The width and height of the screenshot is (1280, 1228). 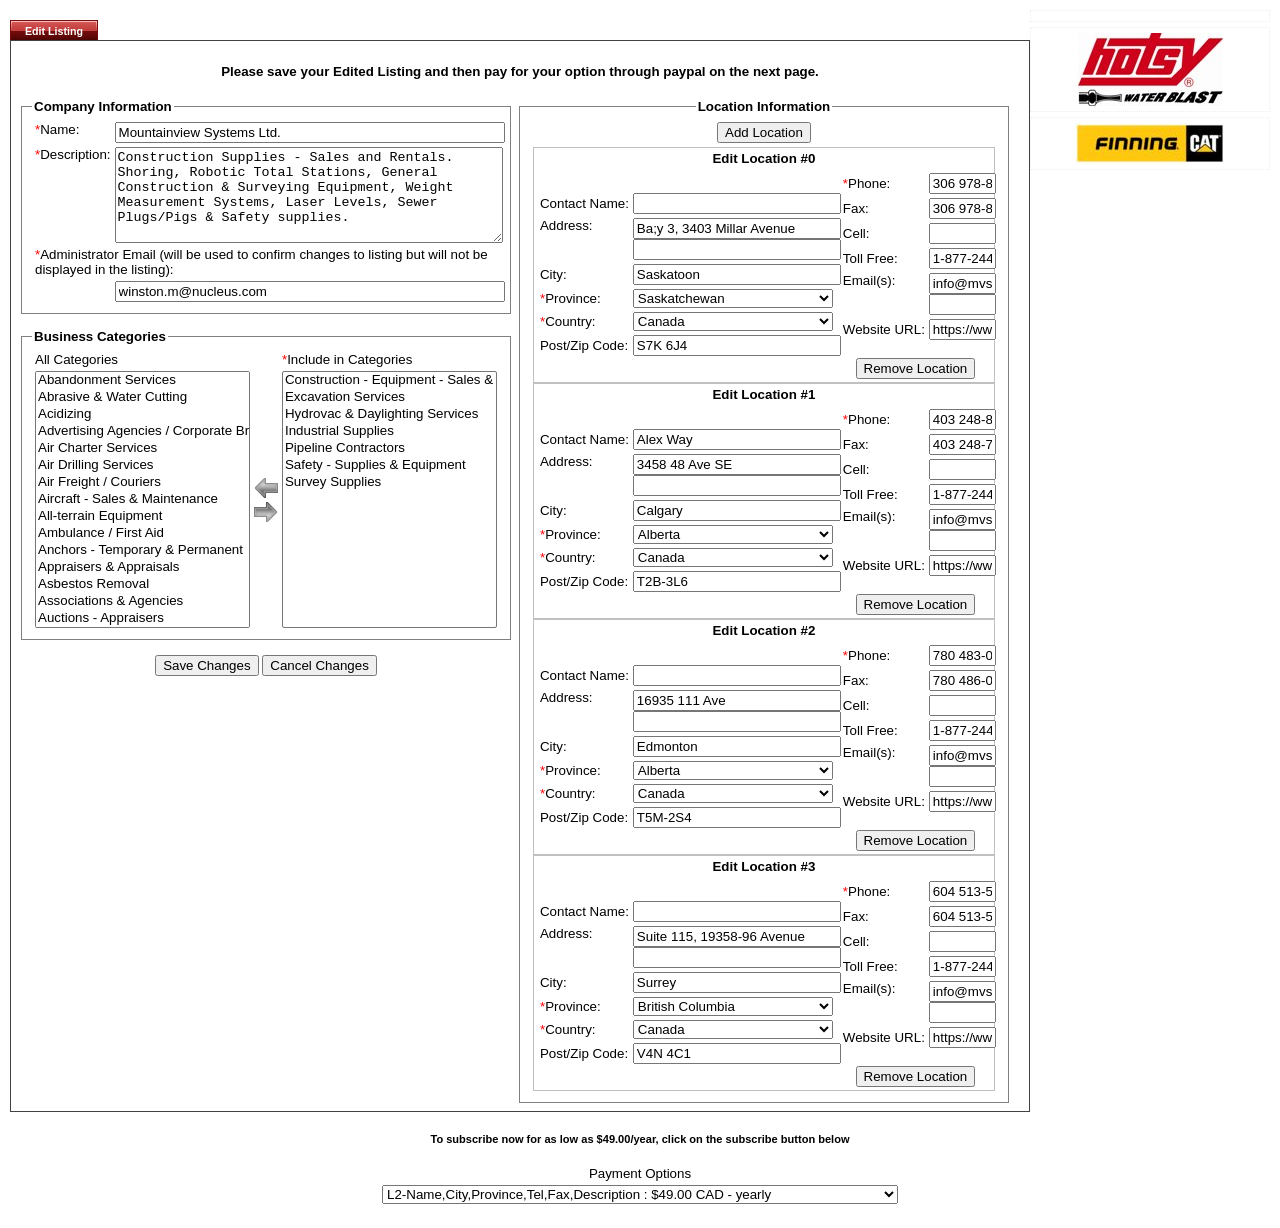 What do you see at coordinates (142, 636) in the screenshot?
I see `Auctions - Appraisers` at bounding box center [142, 636].